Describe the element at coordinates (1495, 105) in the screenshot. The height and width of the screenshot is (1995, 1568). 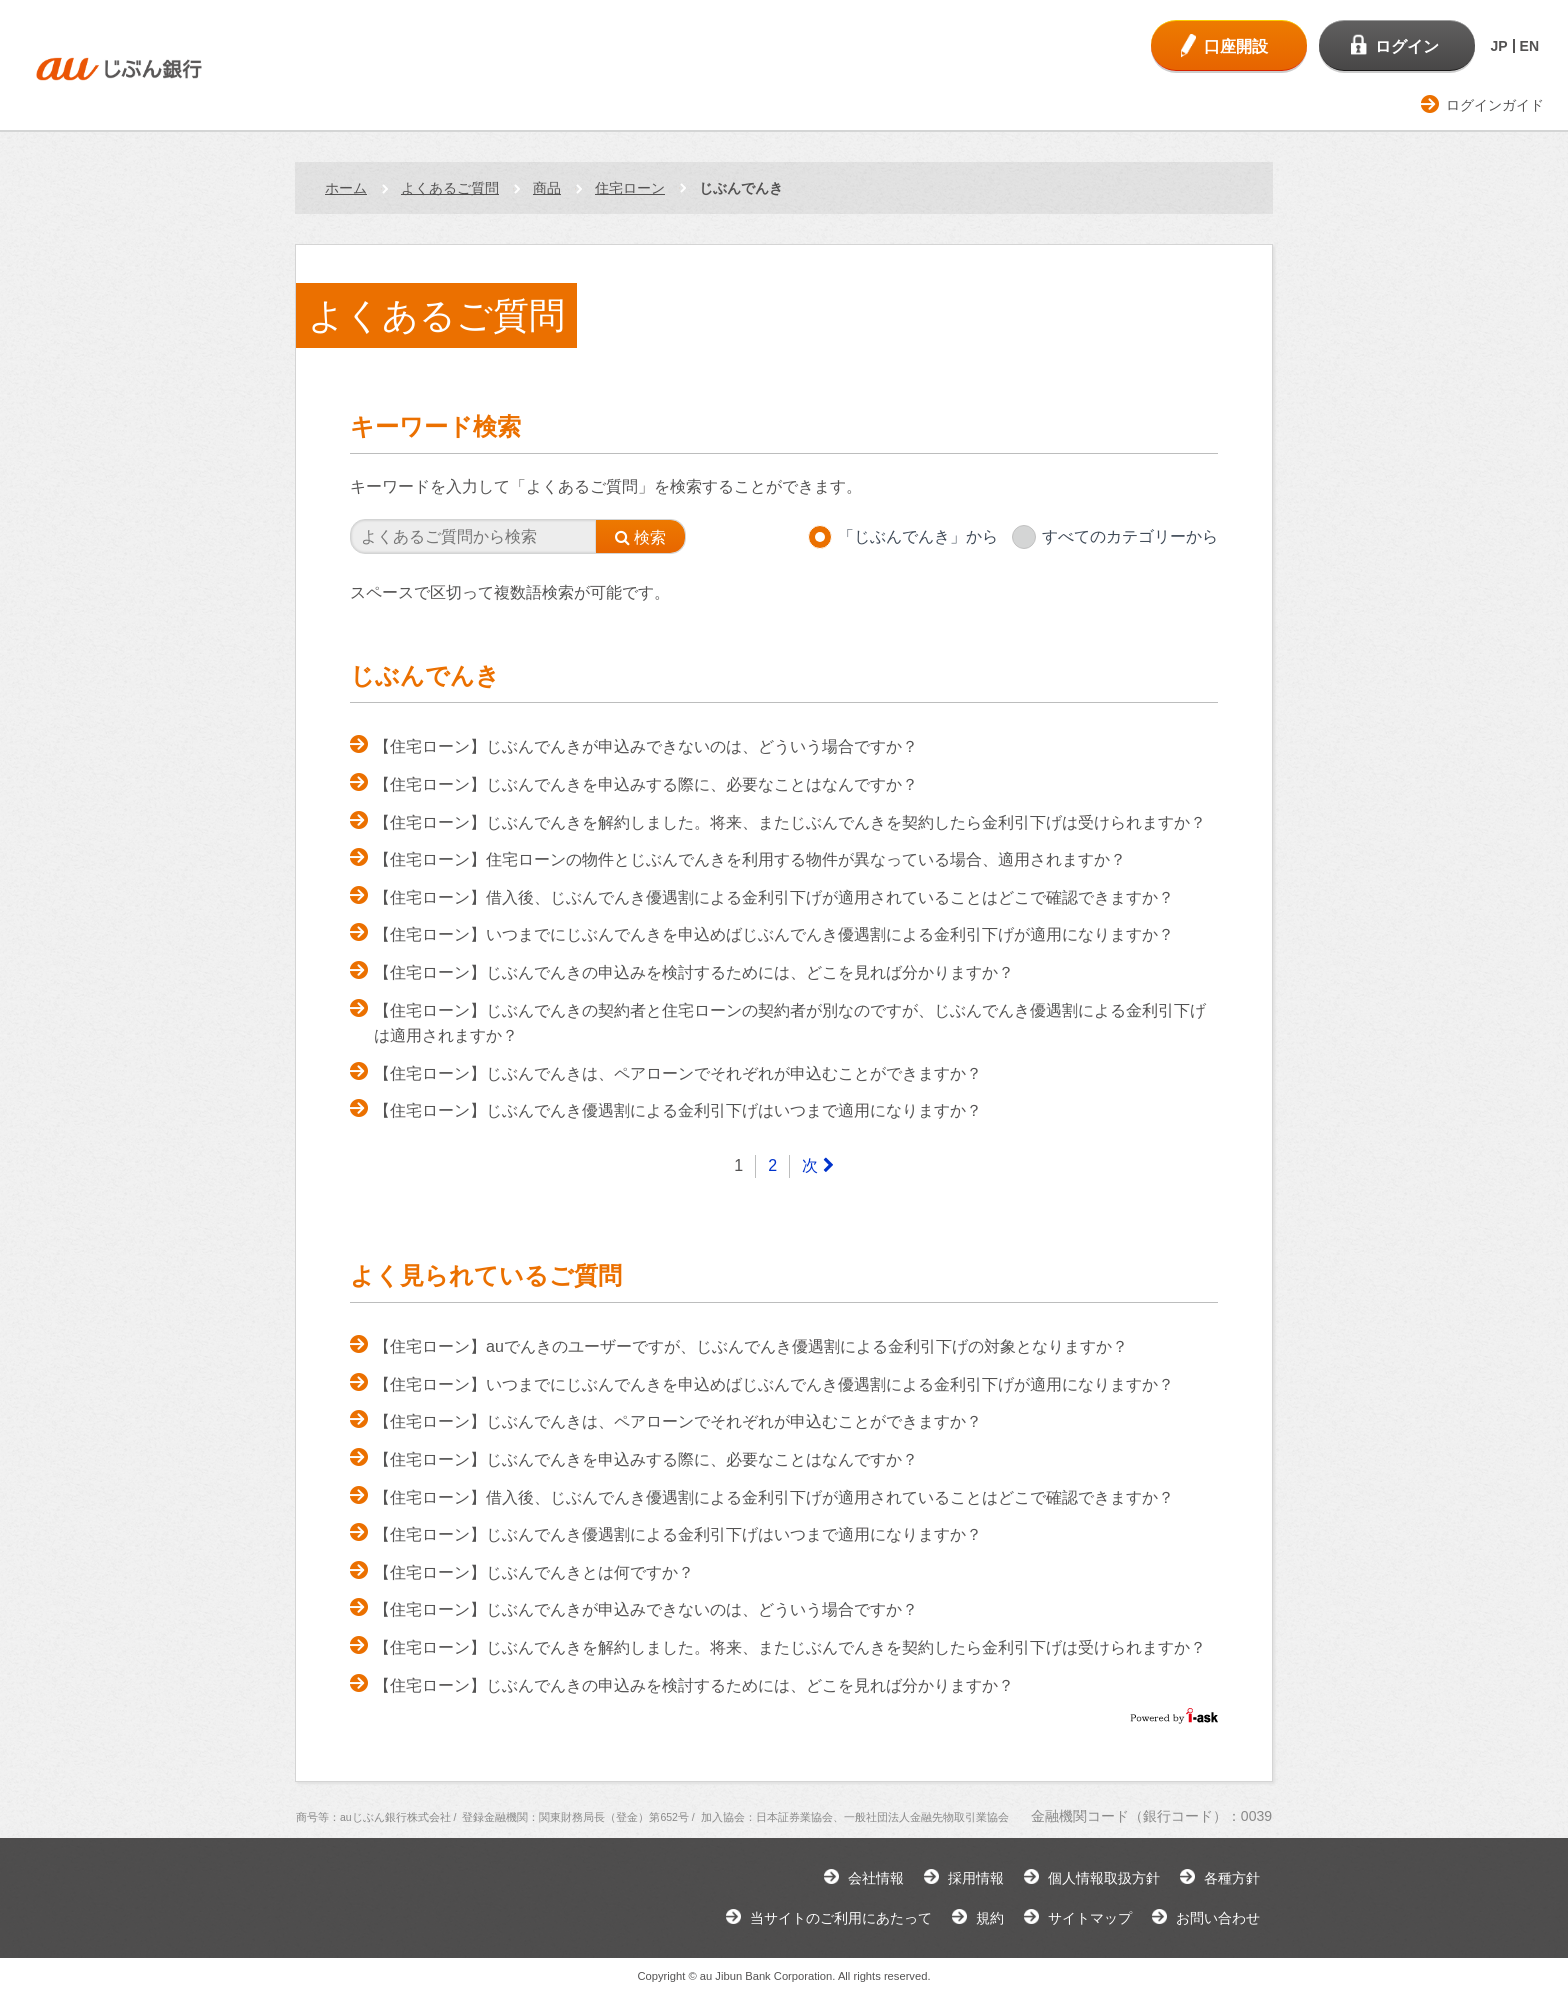
I see `ログインガイド` at that location.